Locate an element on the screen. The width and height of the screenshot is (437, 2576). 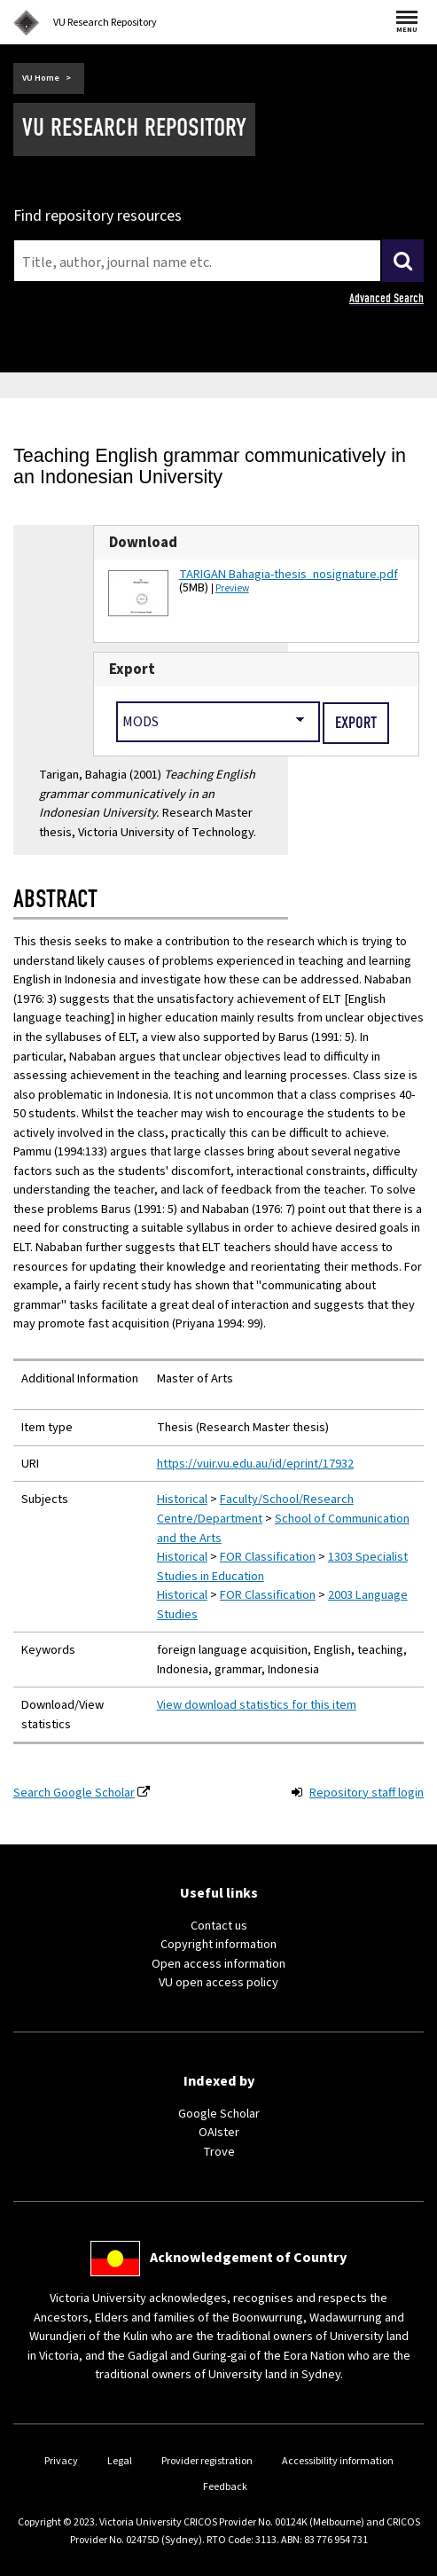
Trove is located at coordinates (219, 2151).